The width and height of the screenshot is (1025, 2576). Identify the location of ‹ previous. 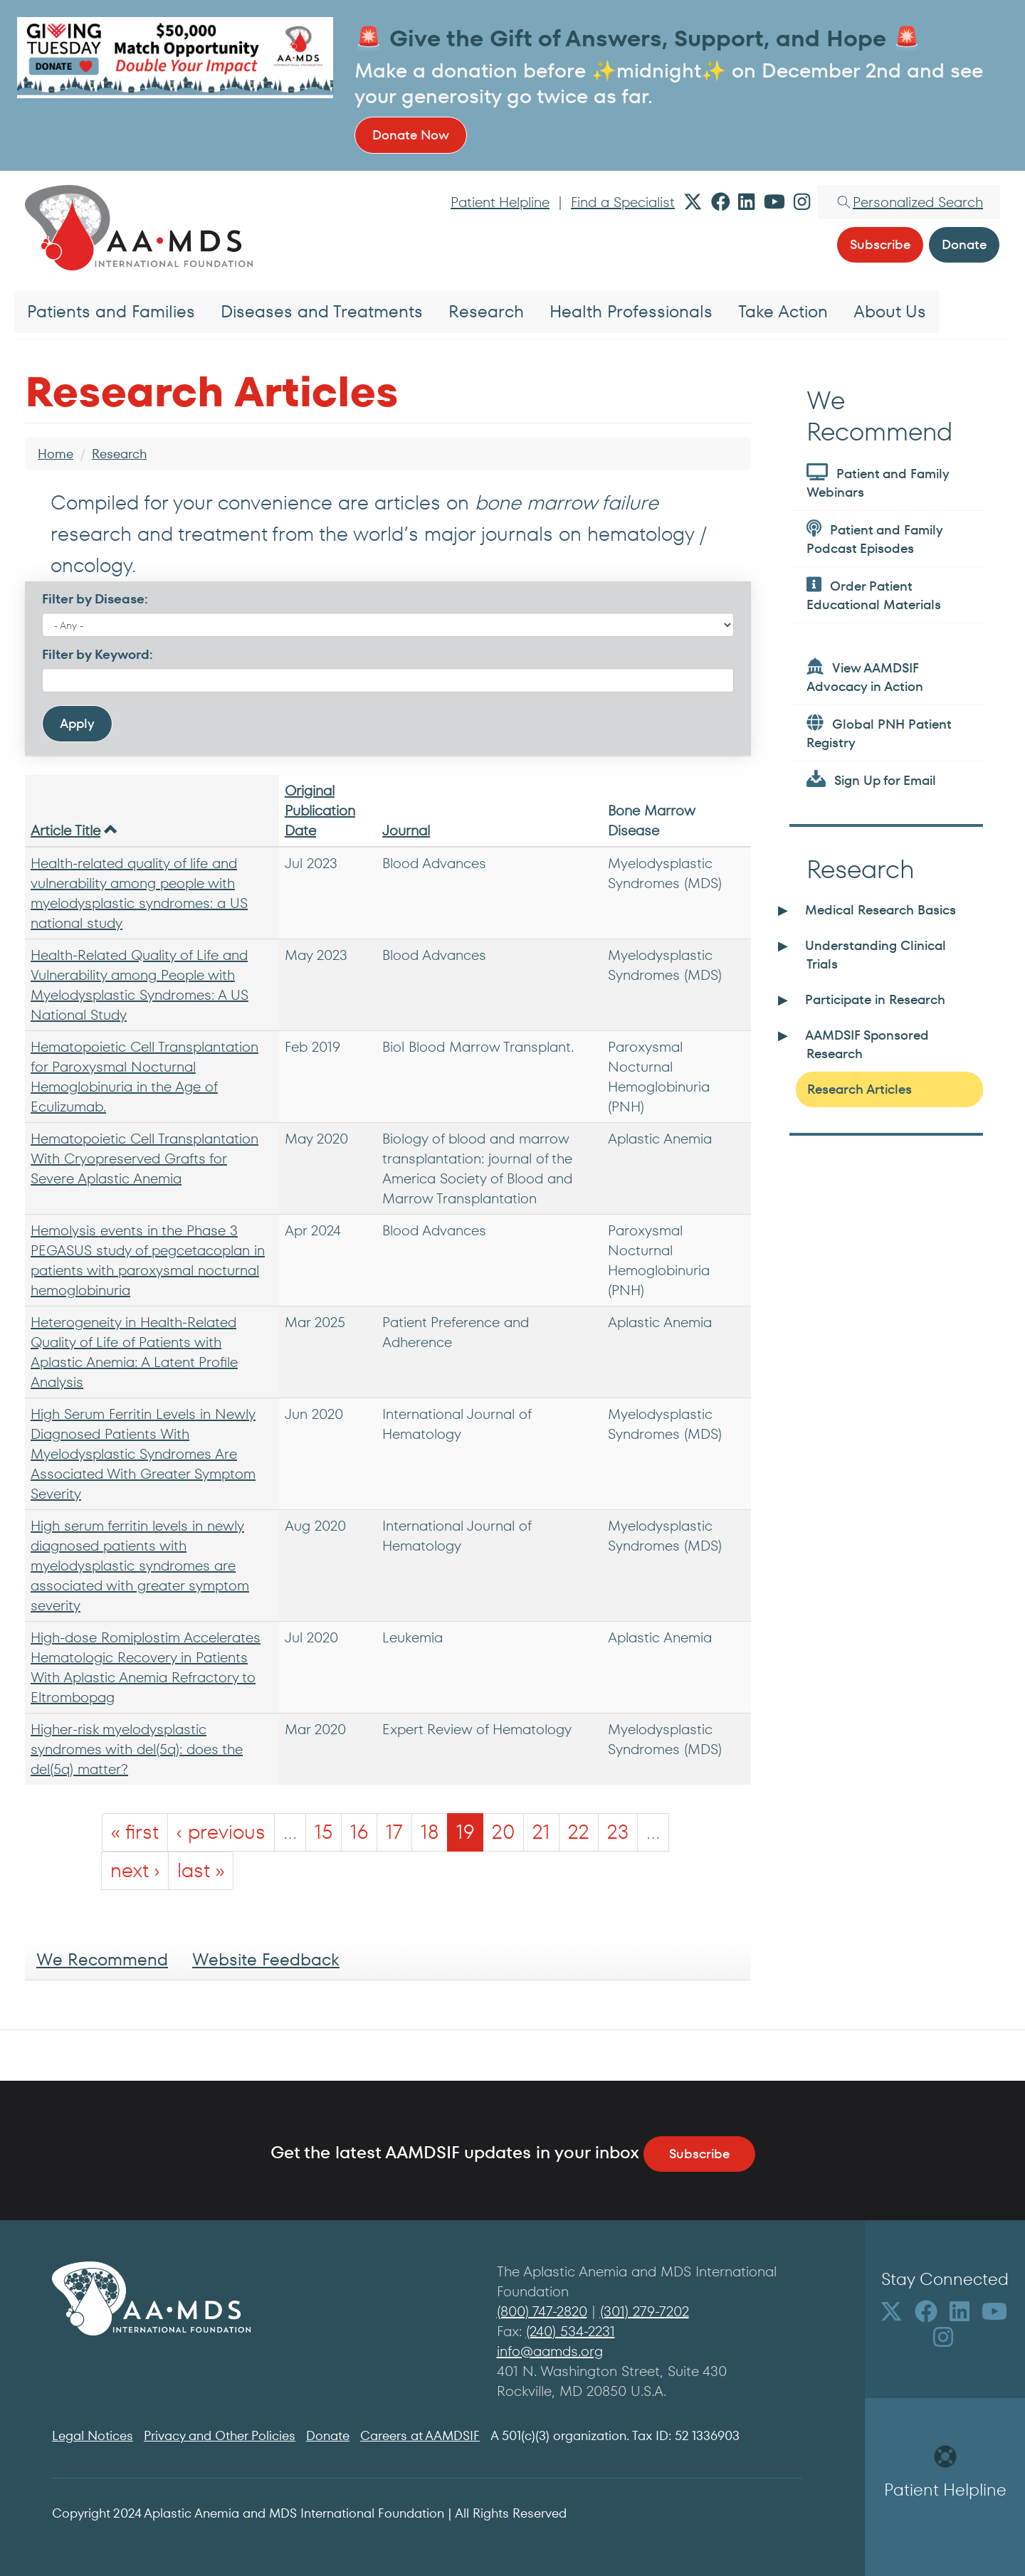
(221, 1832).